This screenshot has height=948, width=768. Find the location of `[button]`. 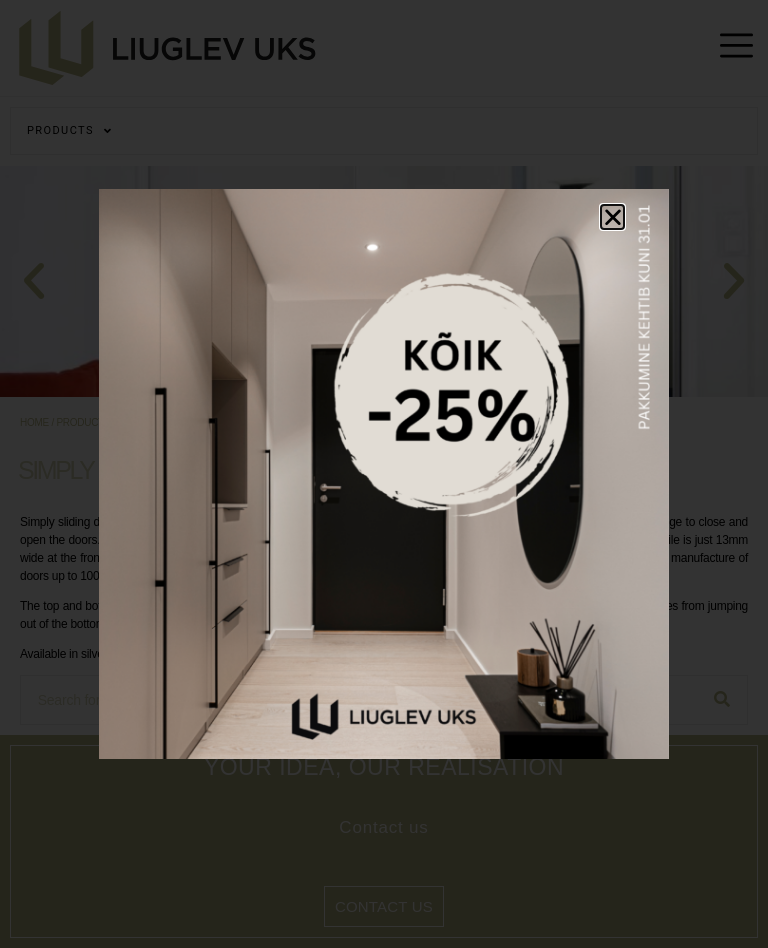

[button] is located at coordinates (613, 217).